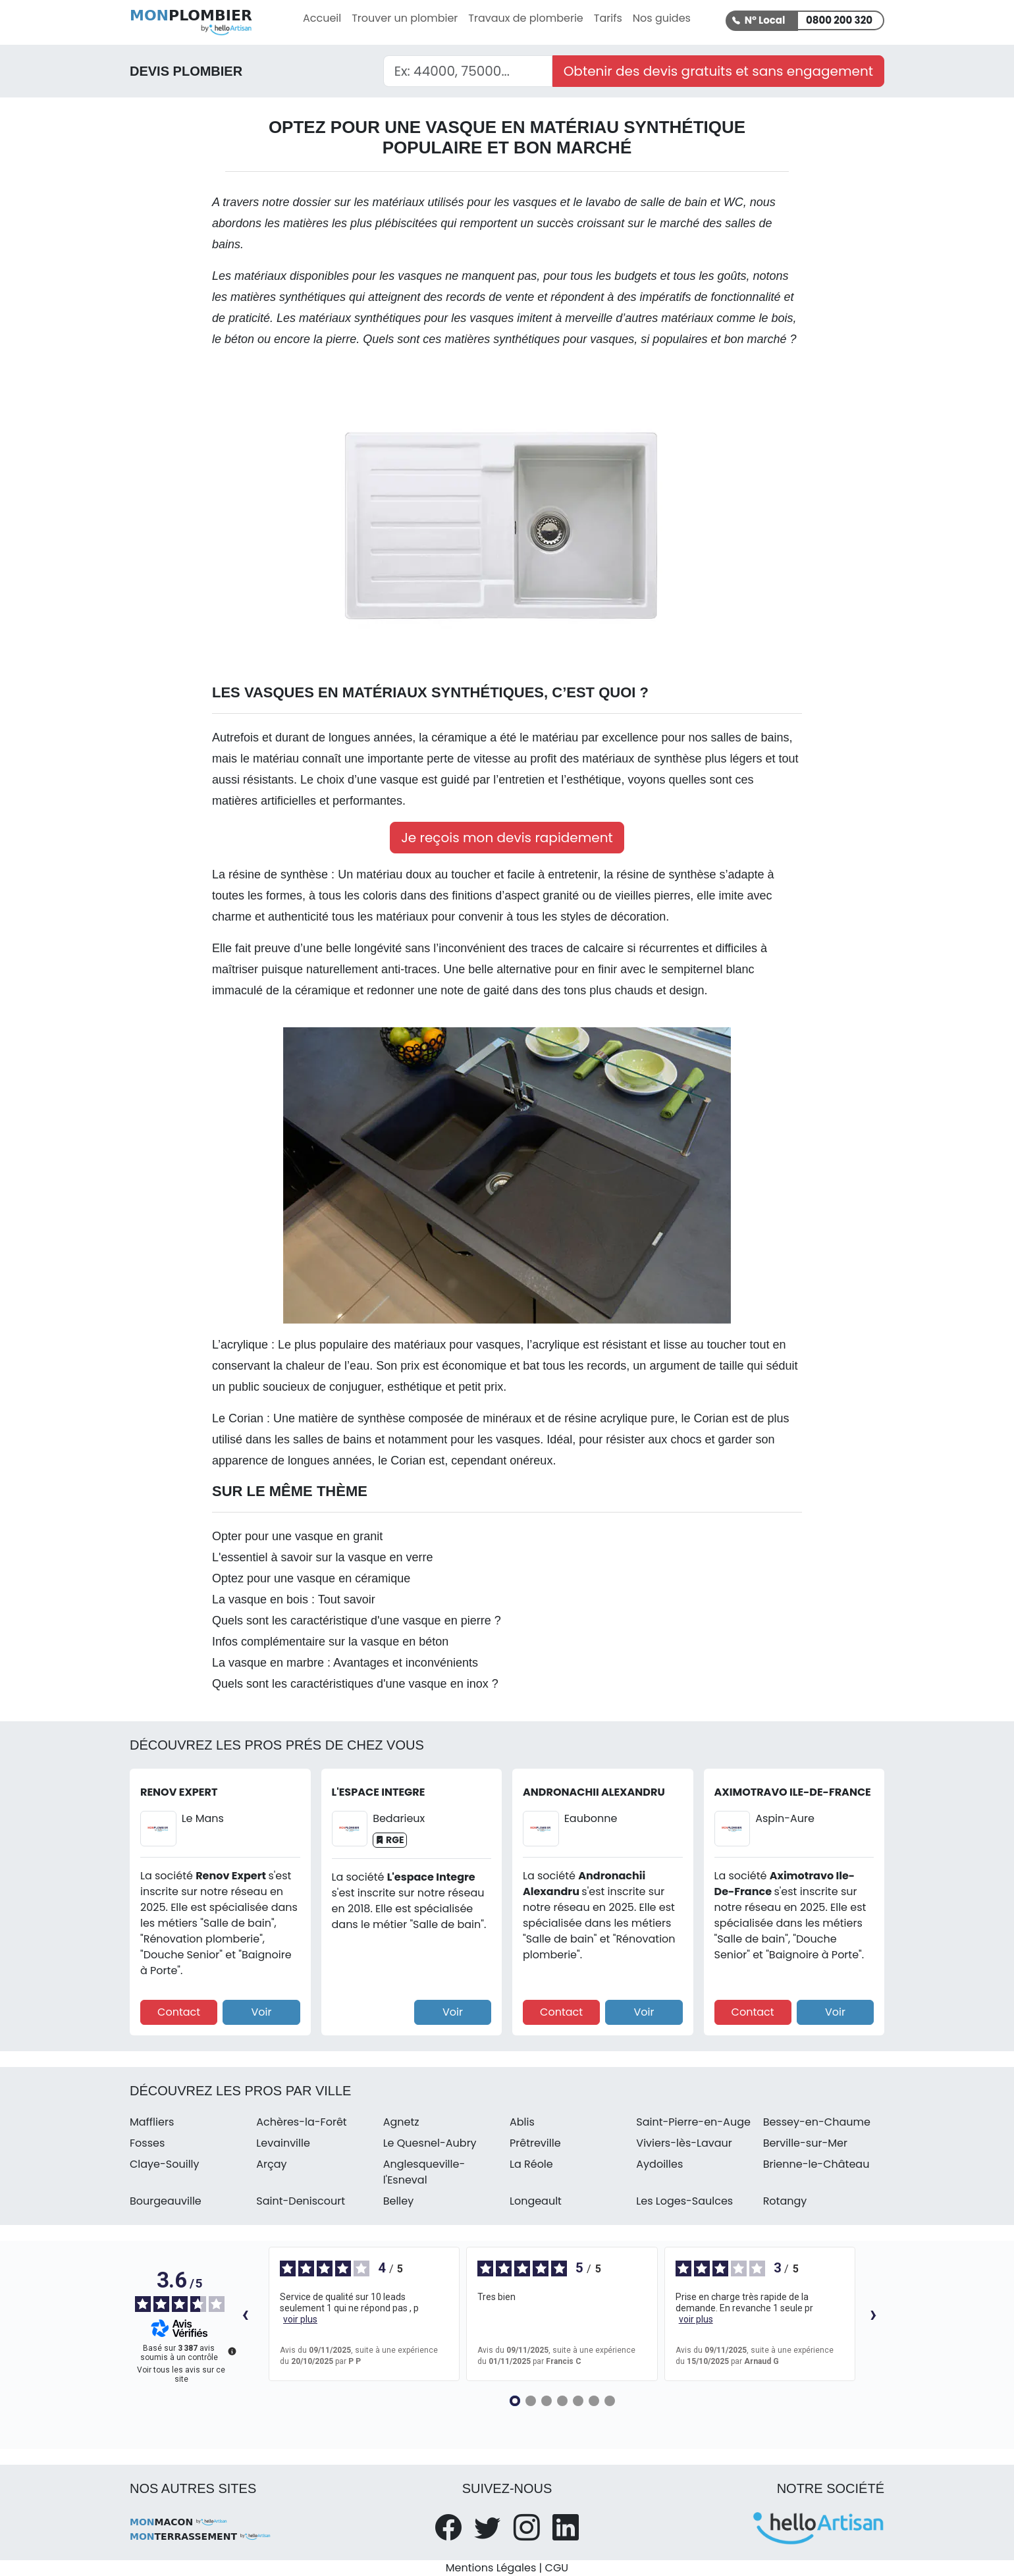 The image size is (1014, 2576). Describe the element at coordinates (491, 2567) in the screenshot. I see `Mentions Légales` at that location.